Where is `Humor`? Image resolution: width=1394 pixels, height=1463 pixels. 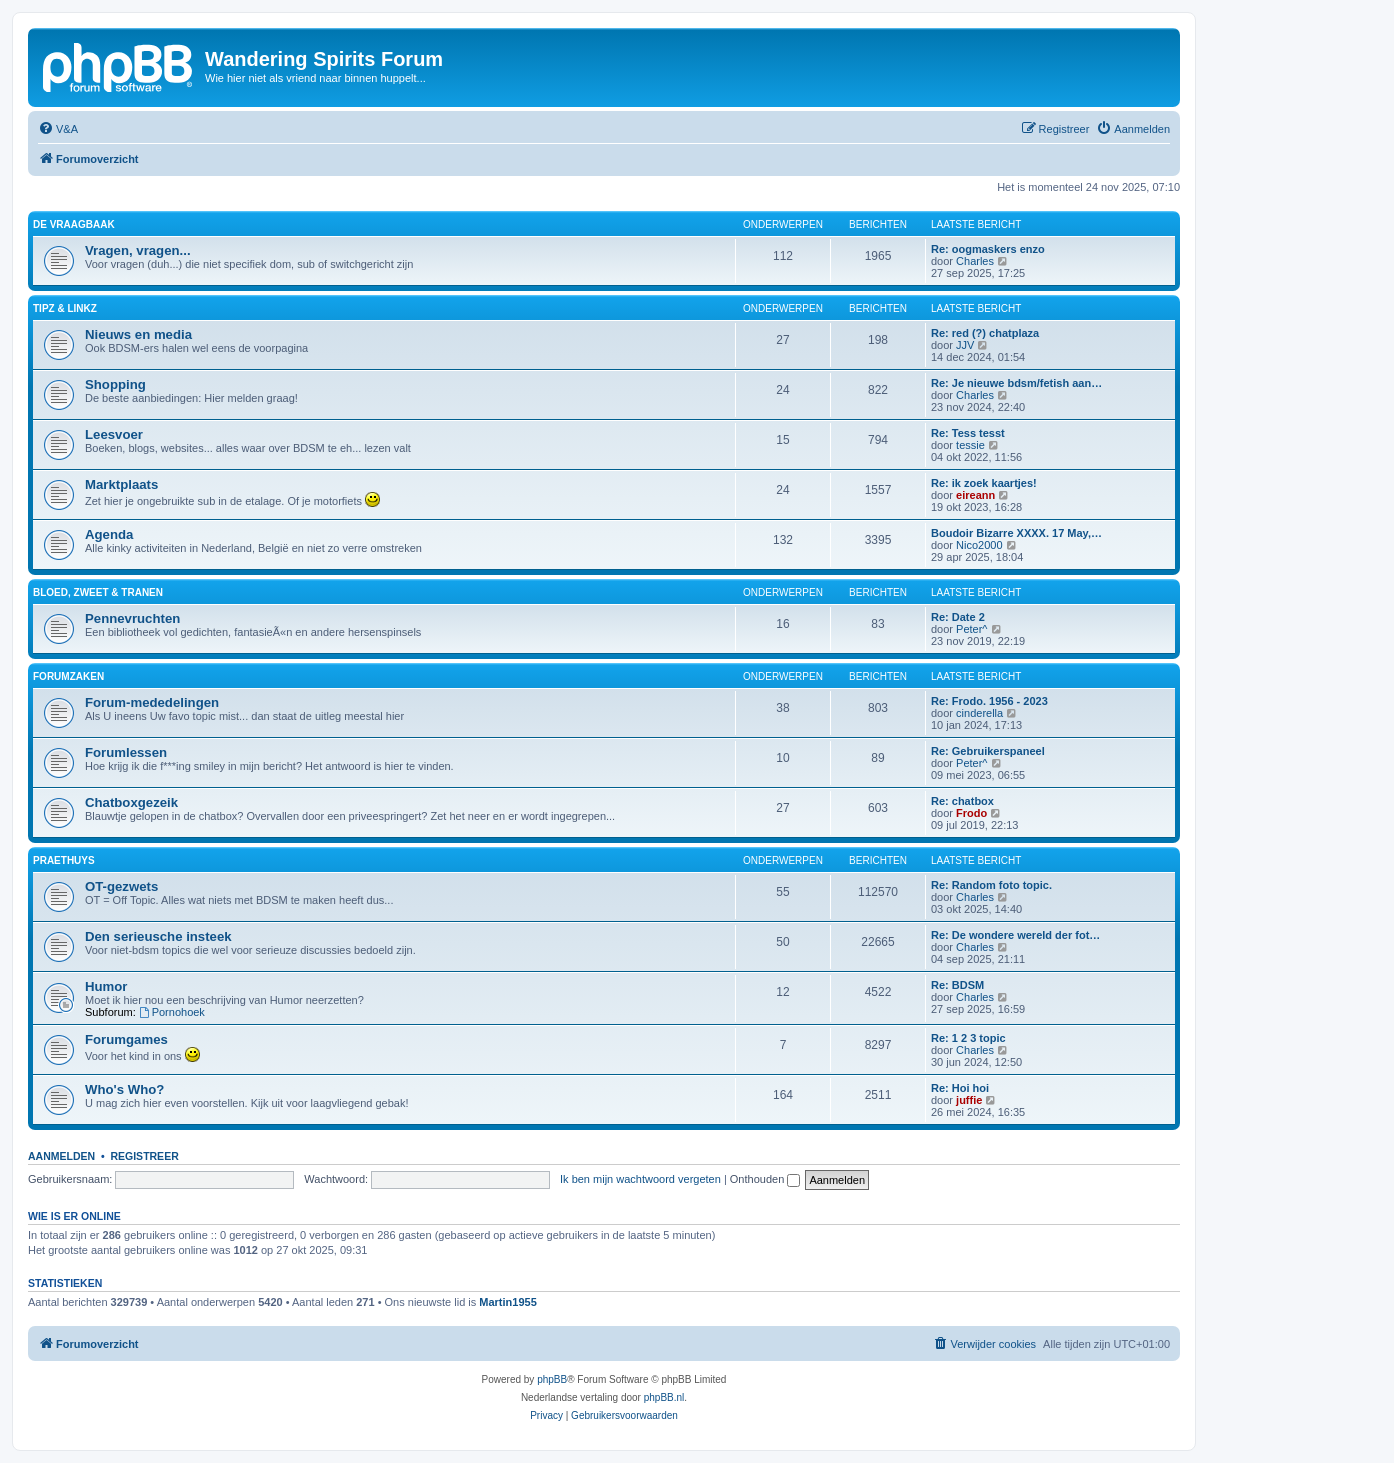 Humor is located at coordinates (106, 986).